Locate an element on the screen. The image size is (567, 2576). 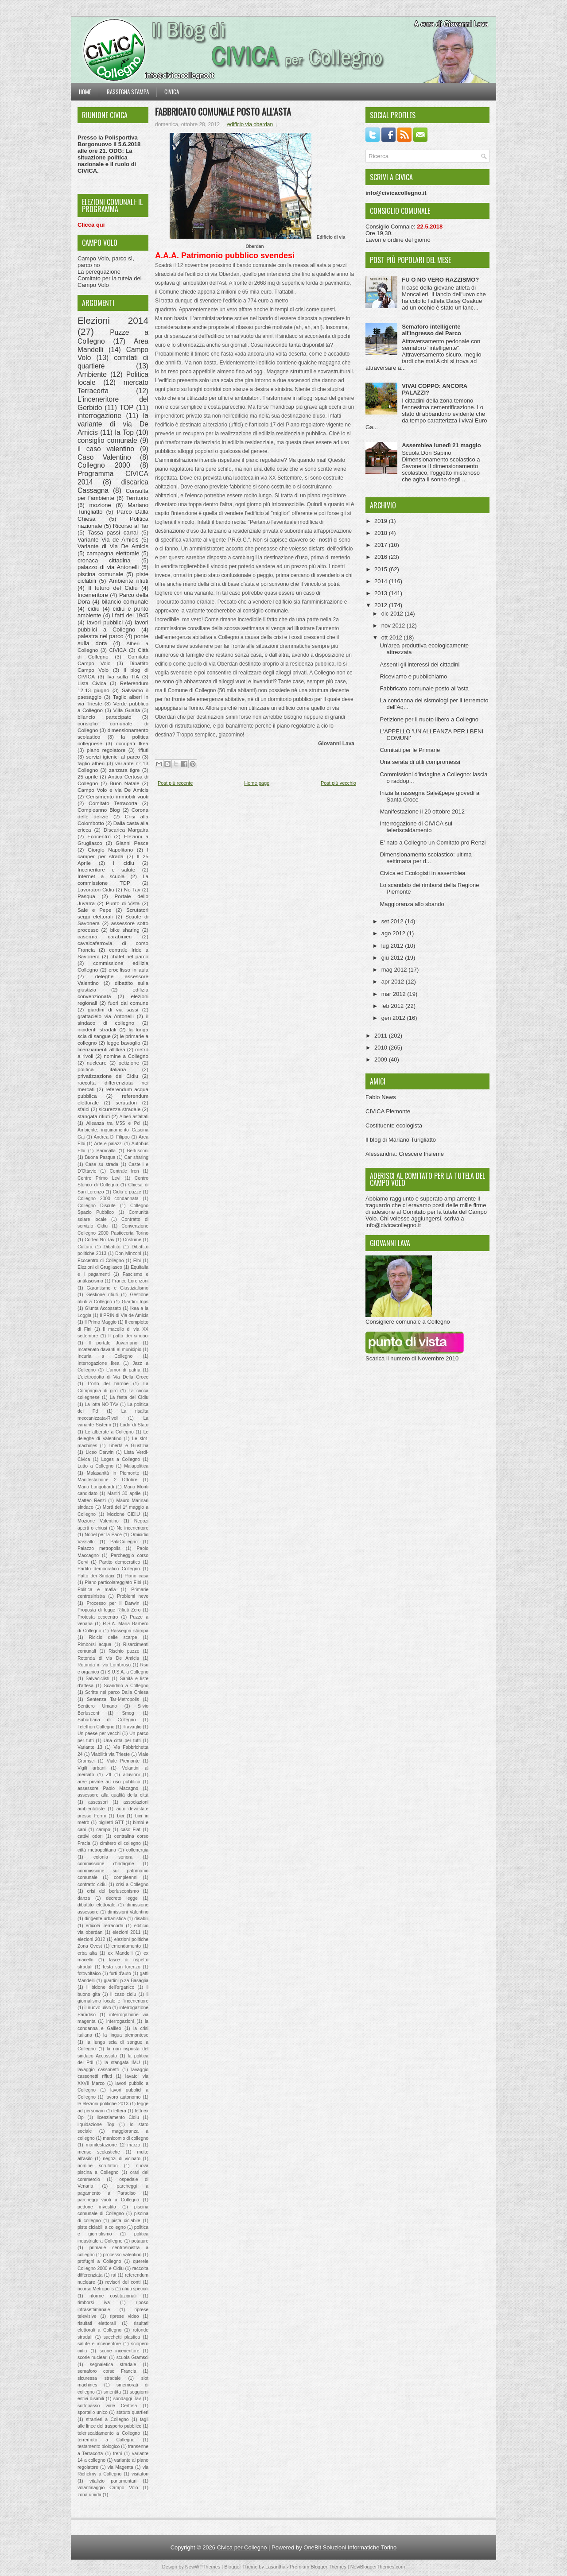
lavoro autonomo is located at coordinates (122, 2097).